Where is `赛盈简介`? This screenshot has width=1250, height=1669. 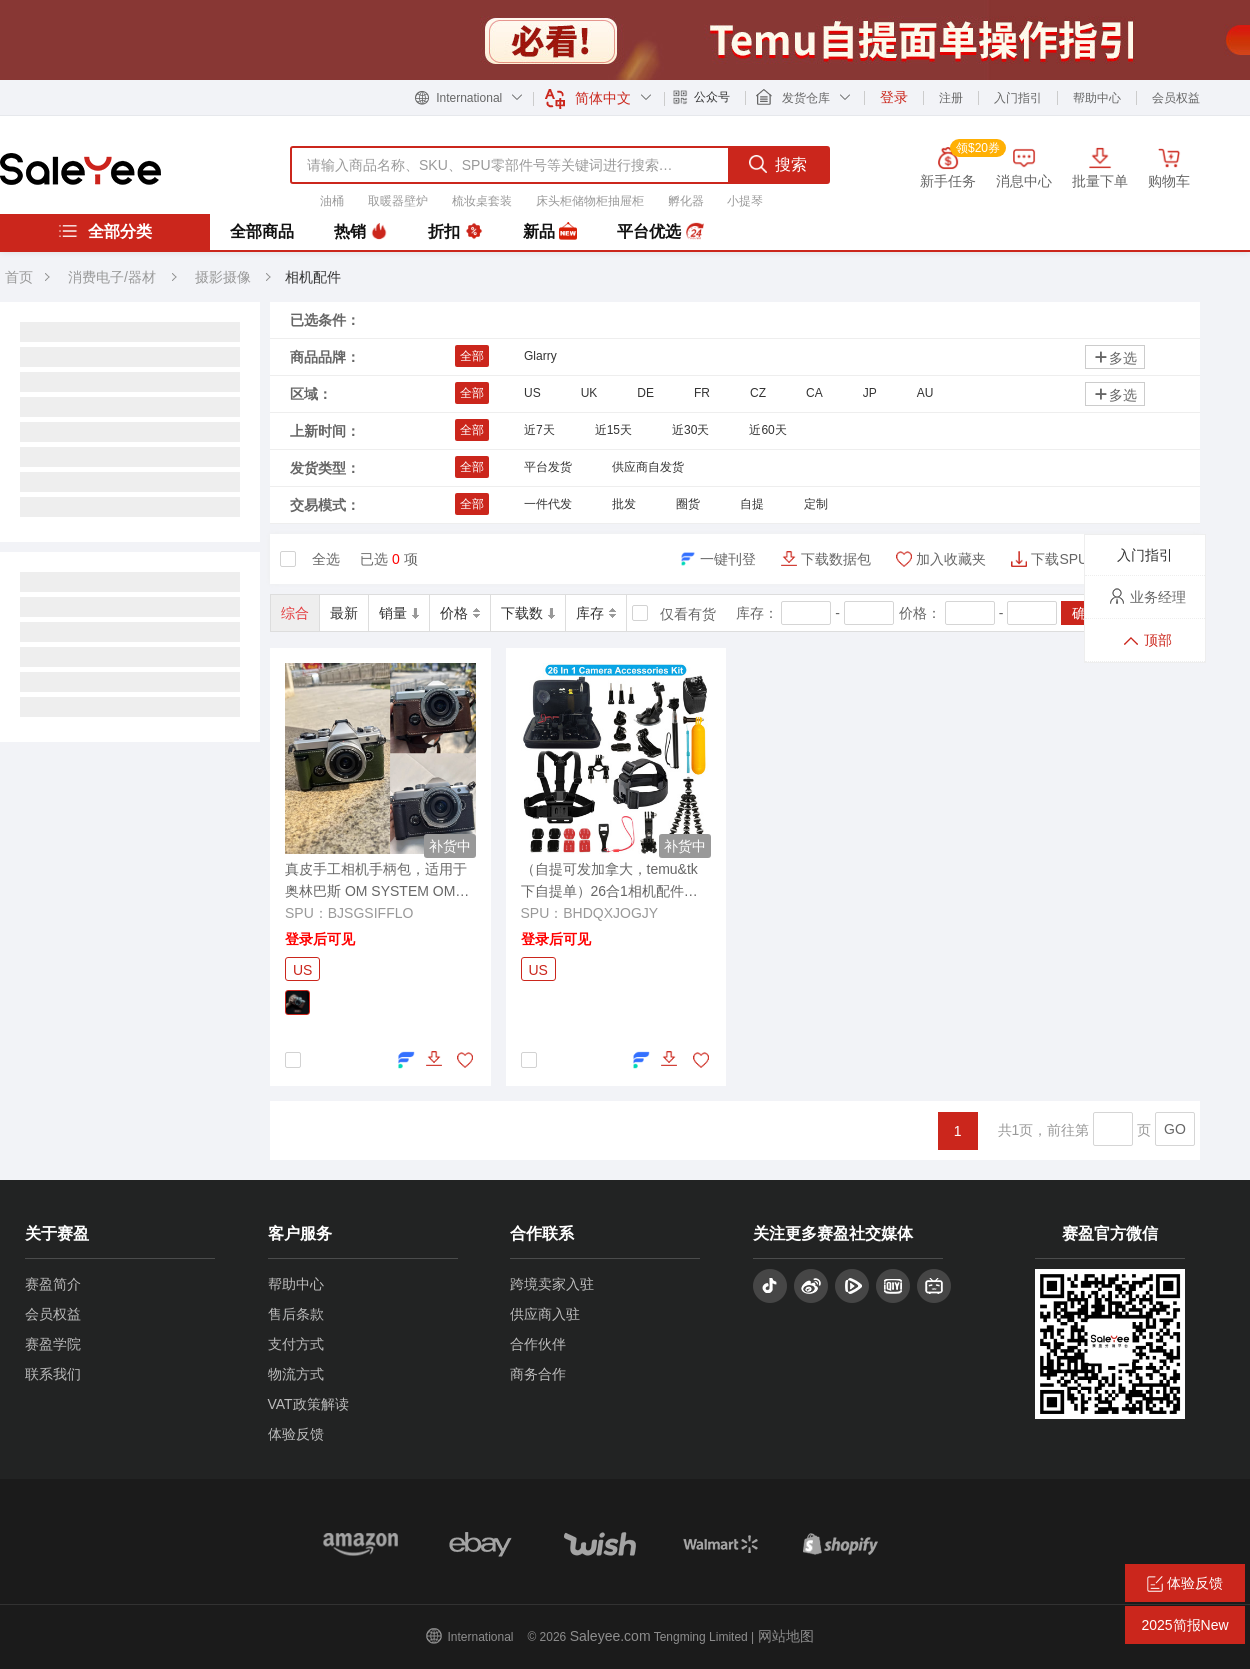
赛盈简介 is located at coordinates (53, 1284).